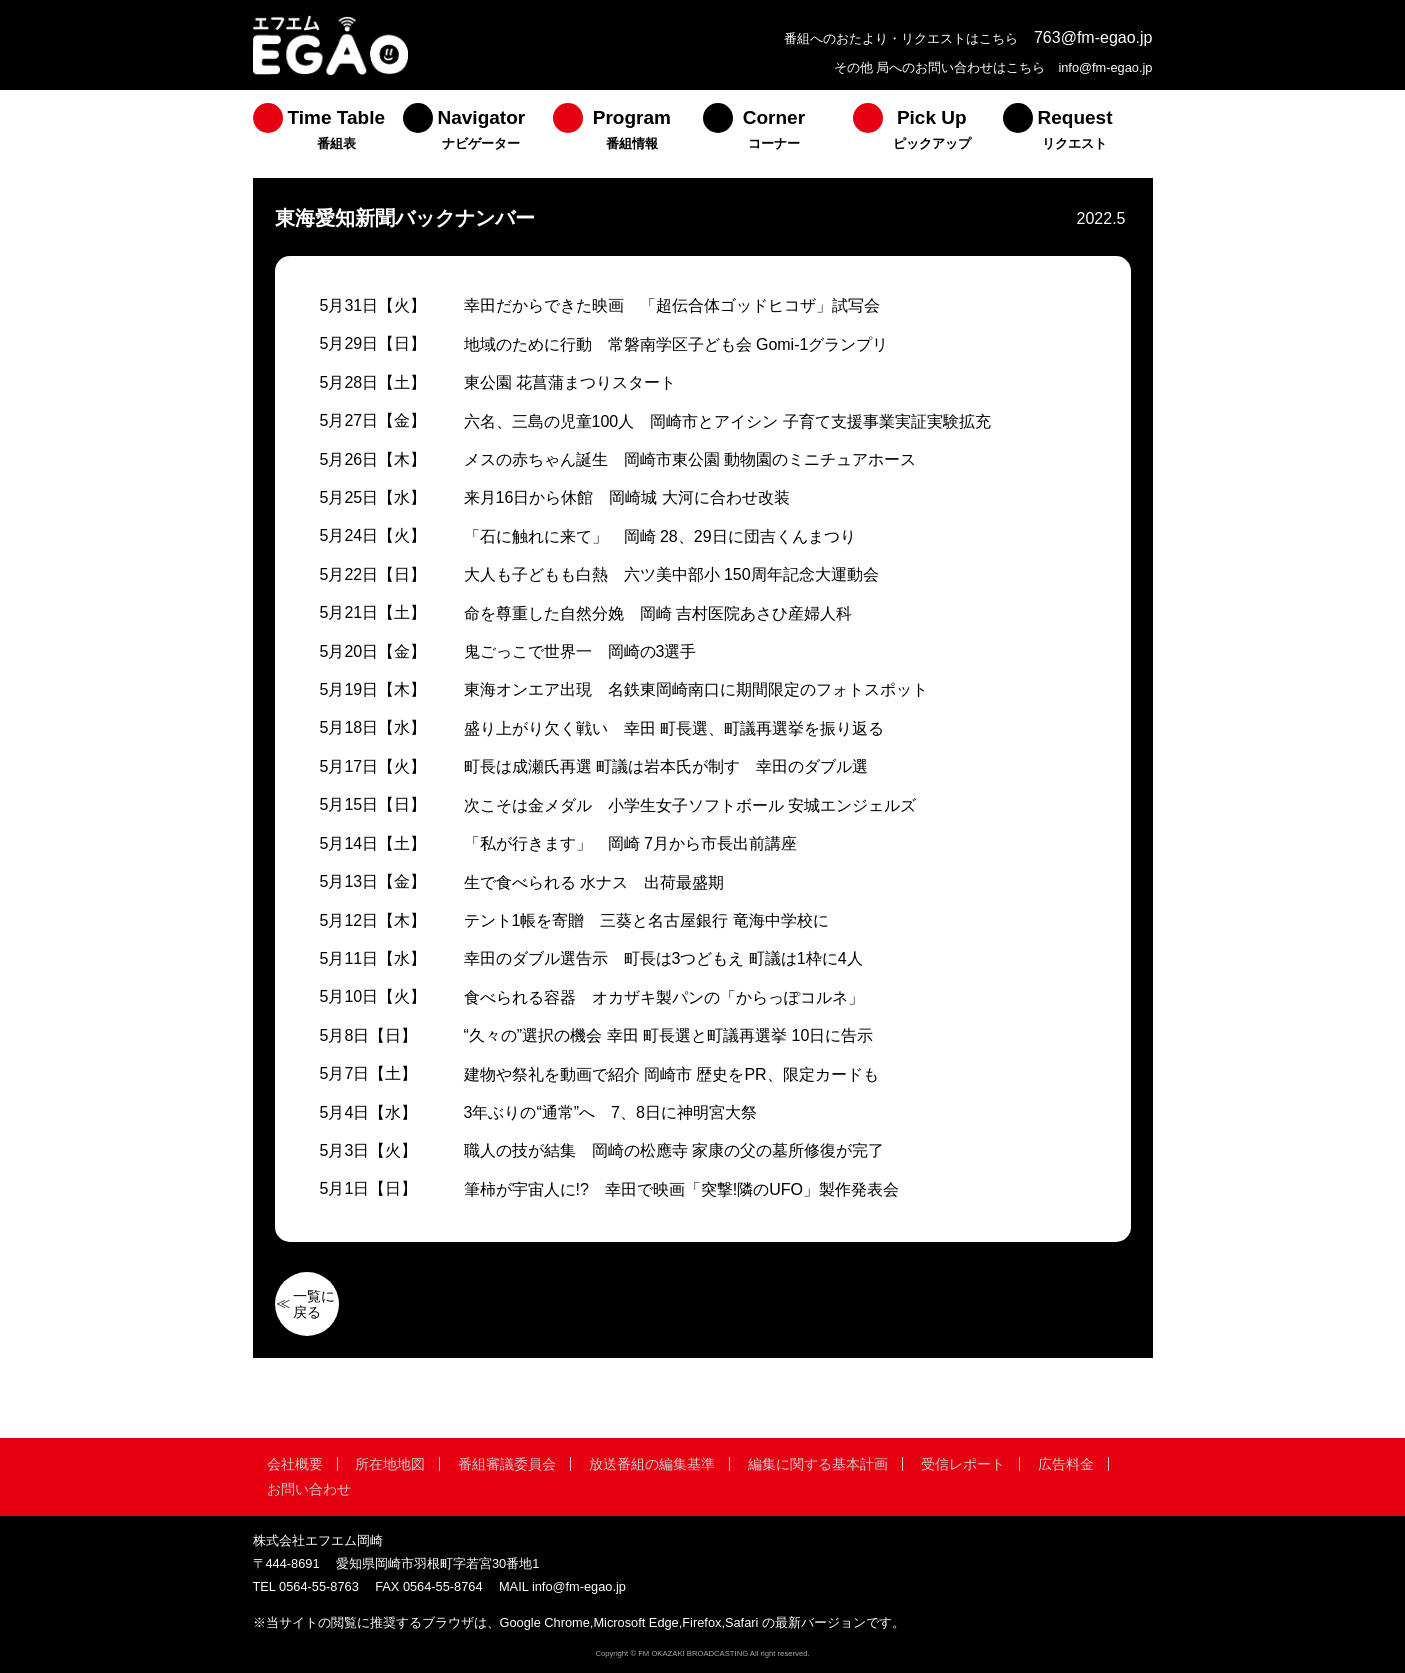  I want to click on 命を尊重した自然分娩 岡崎 吉村医院あさひ産婦人科, so click(658, 613).